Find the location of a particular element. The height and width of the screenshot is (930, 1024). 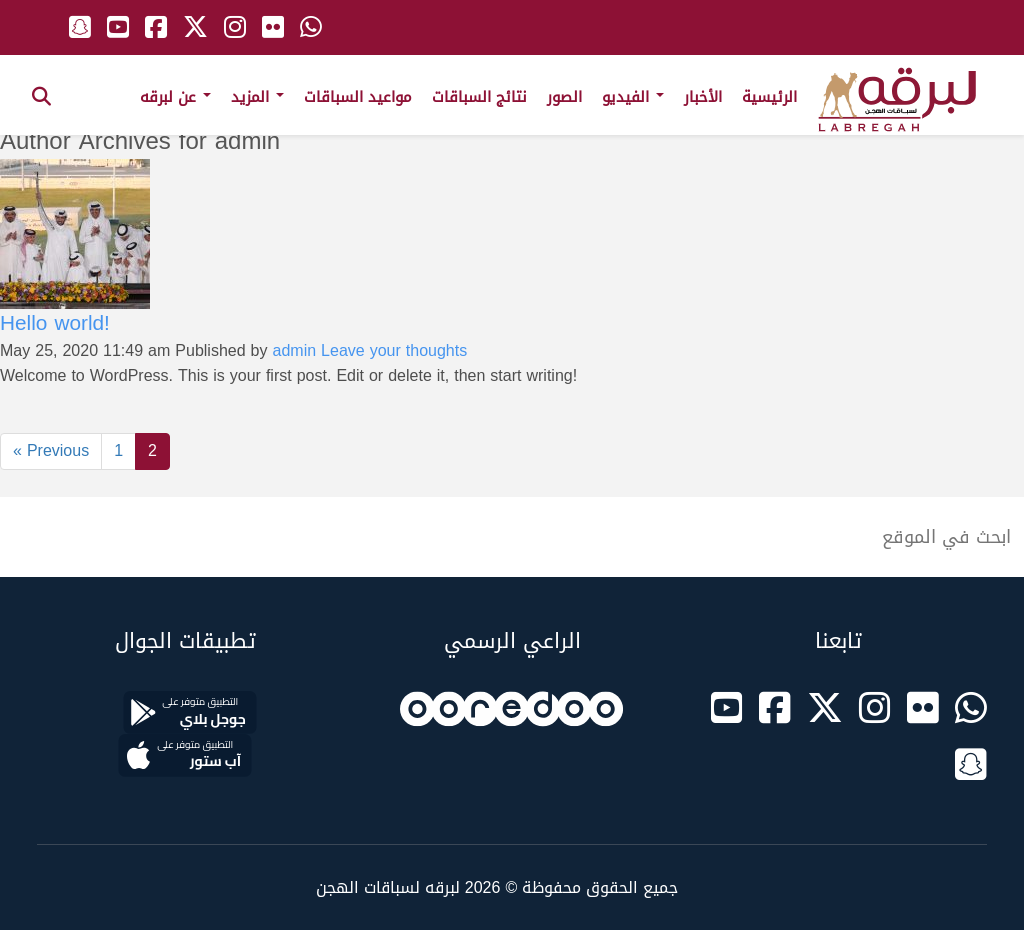

المزيد is located at coordinates (257, 97).